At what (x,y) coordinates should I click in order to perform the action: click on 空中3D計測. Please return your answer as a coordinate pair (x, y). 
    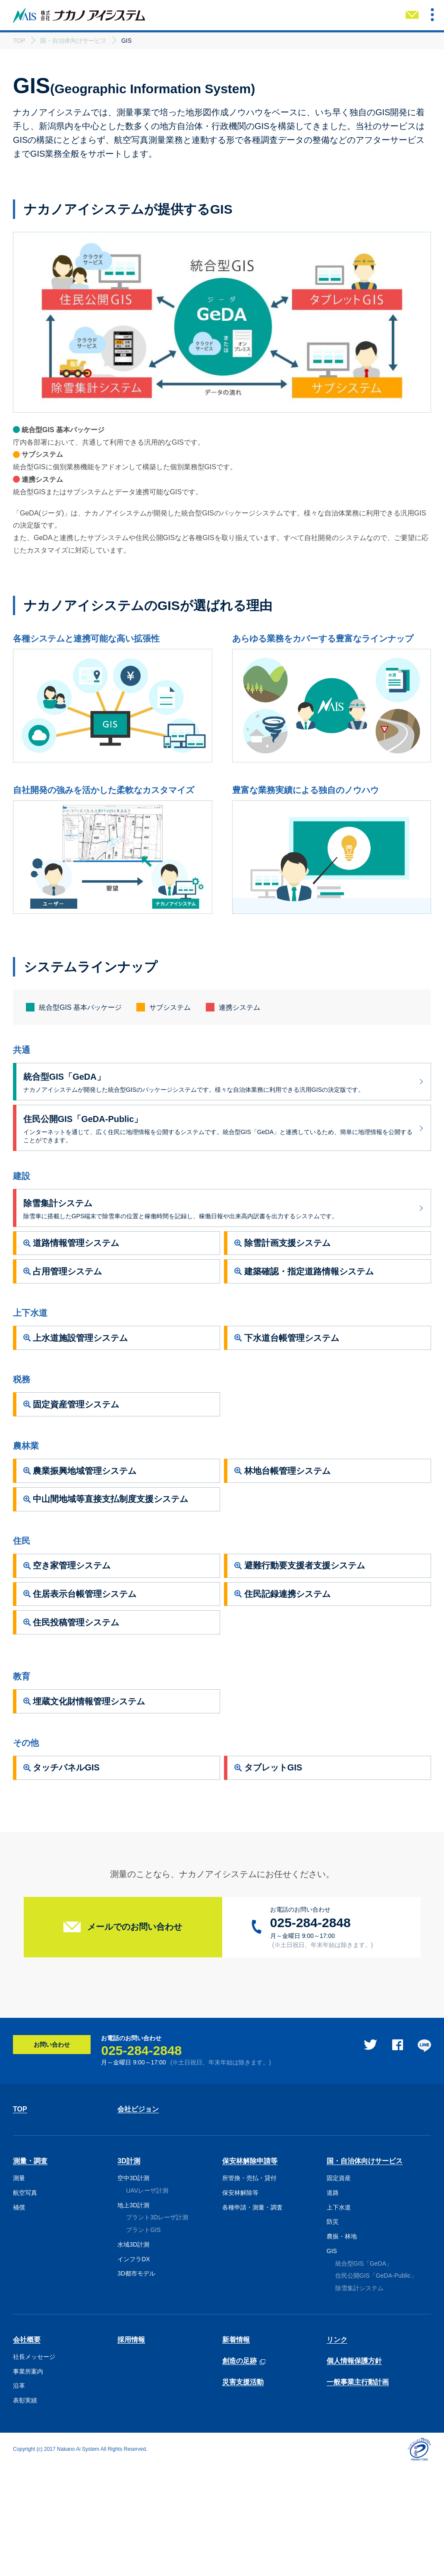
    Looking at the image, I should click on (133, 2287).